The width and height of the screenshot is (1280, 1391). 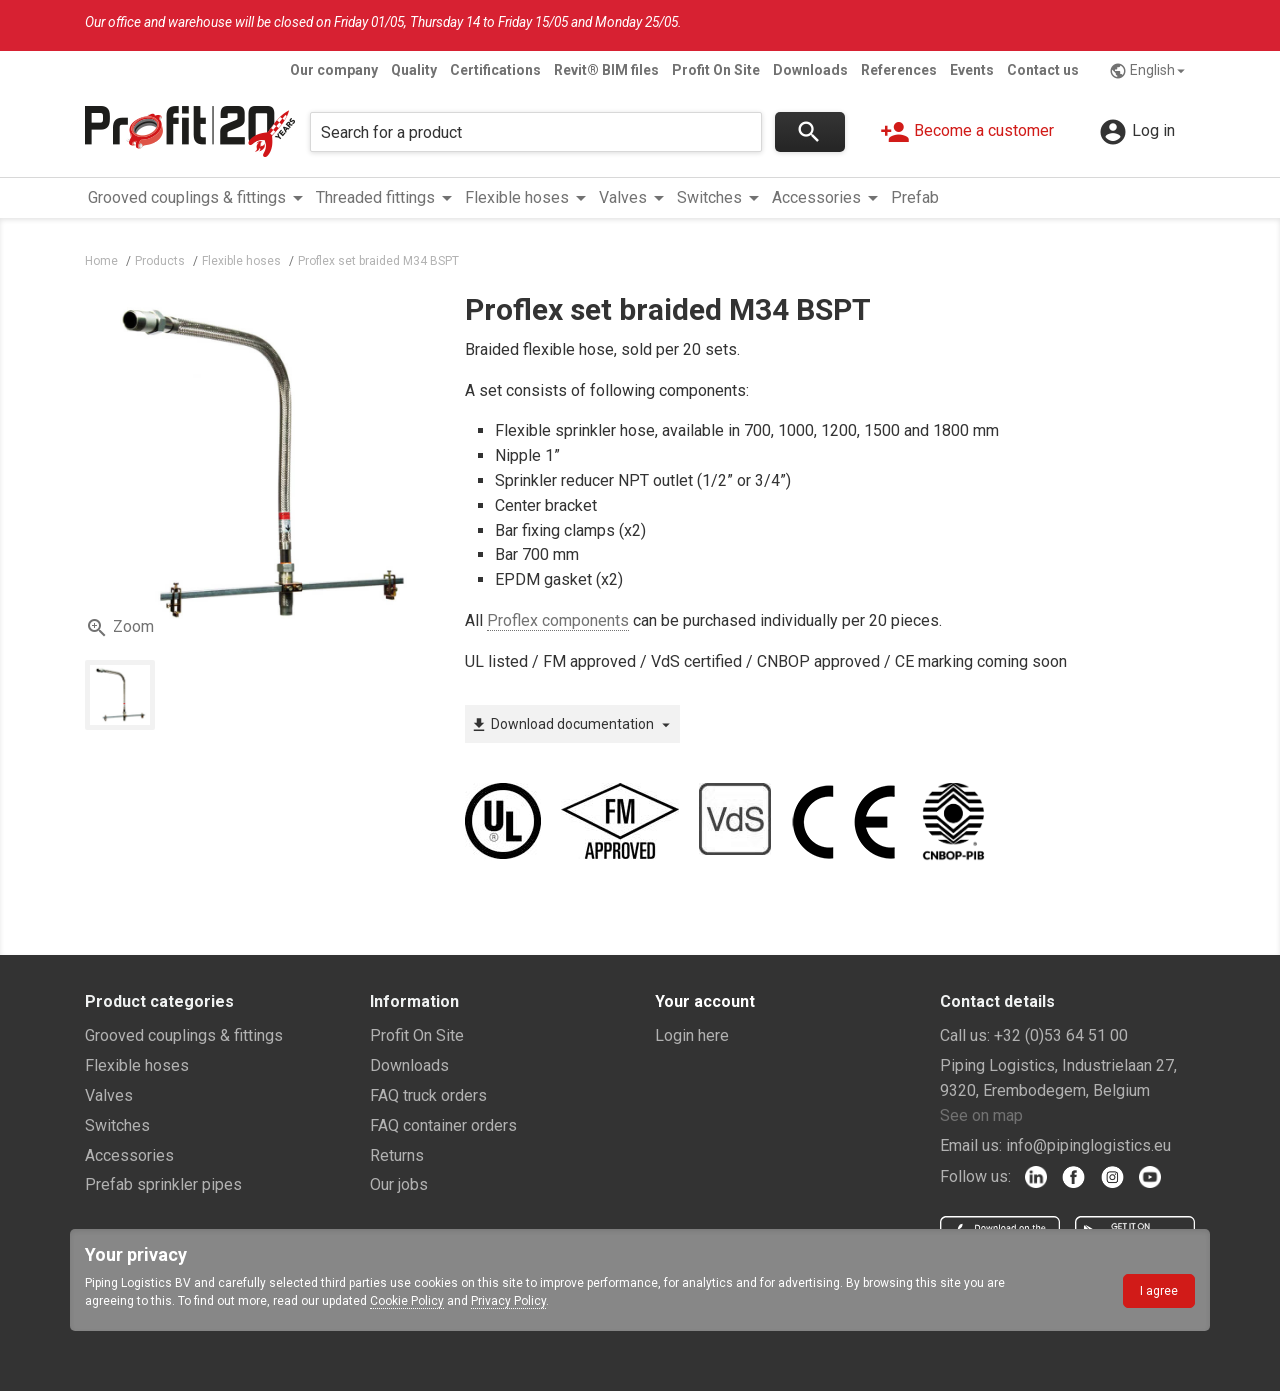 What do you see at coordinates (159, 1001) in the screenshot?
I see `Product categories` at bounding box center [159, 1001].